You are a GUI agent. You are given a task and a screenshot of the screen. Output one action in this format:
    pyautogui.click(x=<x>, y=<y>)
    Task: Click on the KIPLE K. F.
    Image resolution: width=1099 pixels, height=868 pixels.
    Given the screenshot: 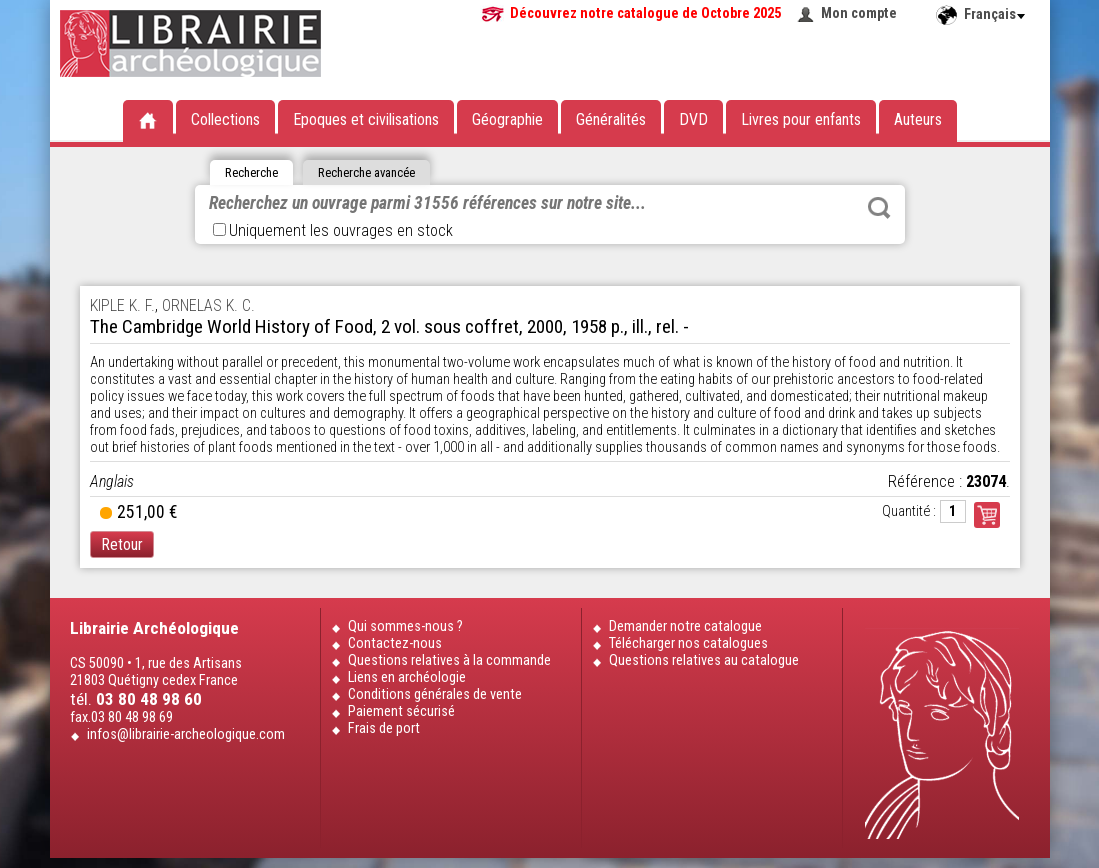 What is the action you would take?
    pyautogui.click(x=122, y=305)
    